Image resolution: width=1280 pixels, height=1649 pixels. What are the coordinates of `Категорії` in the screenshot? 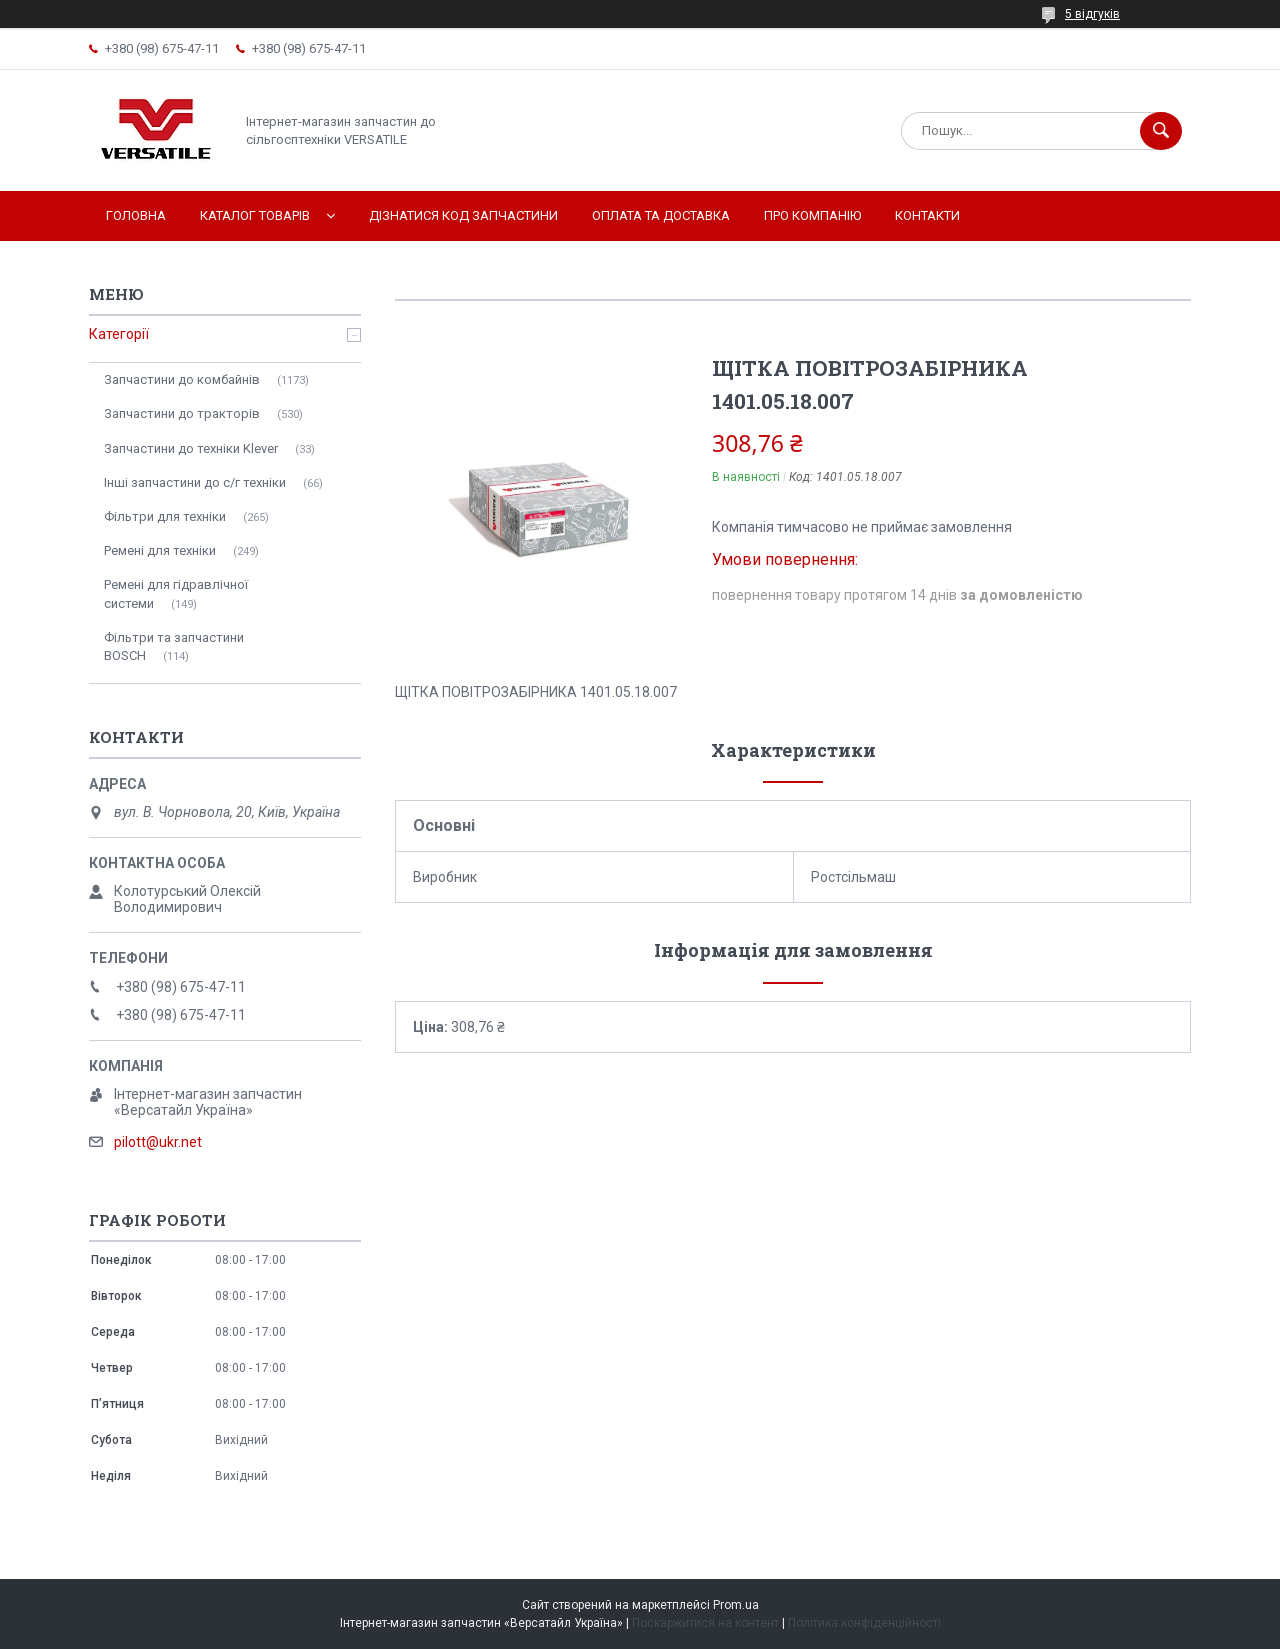 It's located at (119, 334).